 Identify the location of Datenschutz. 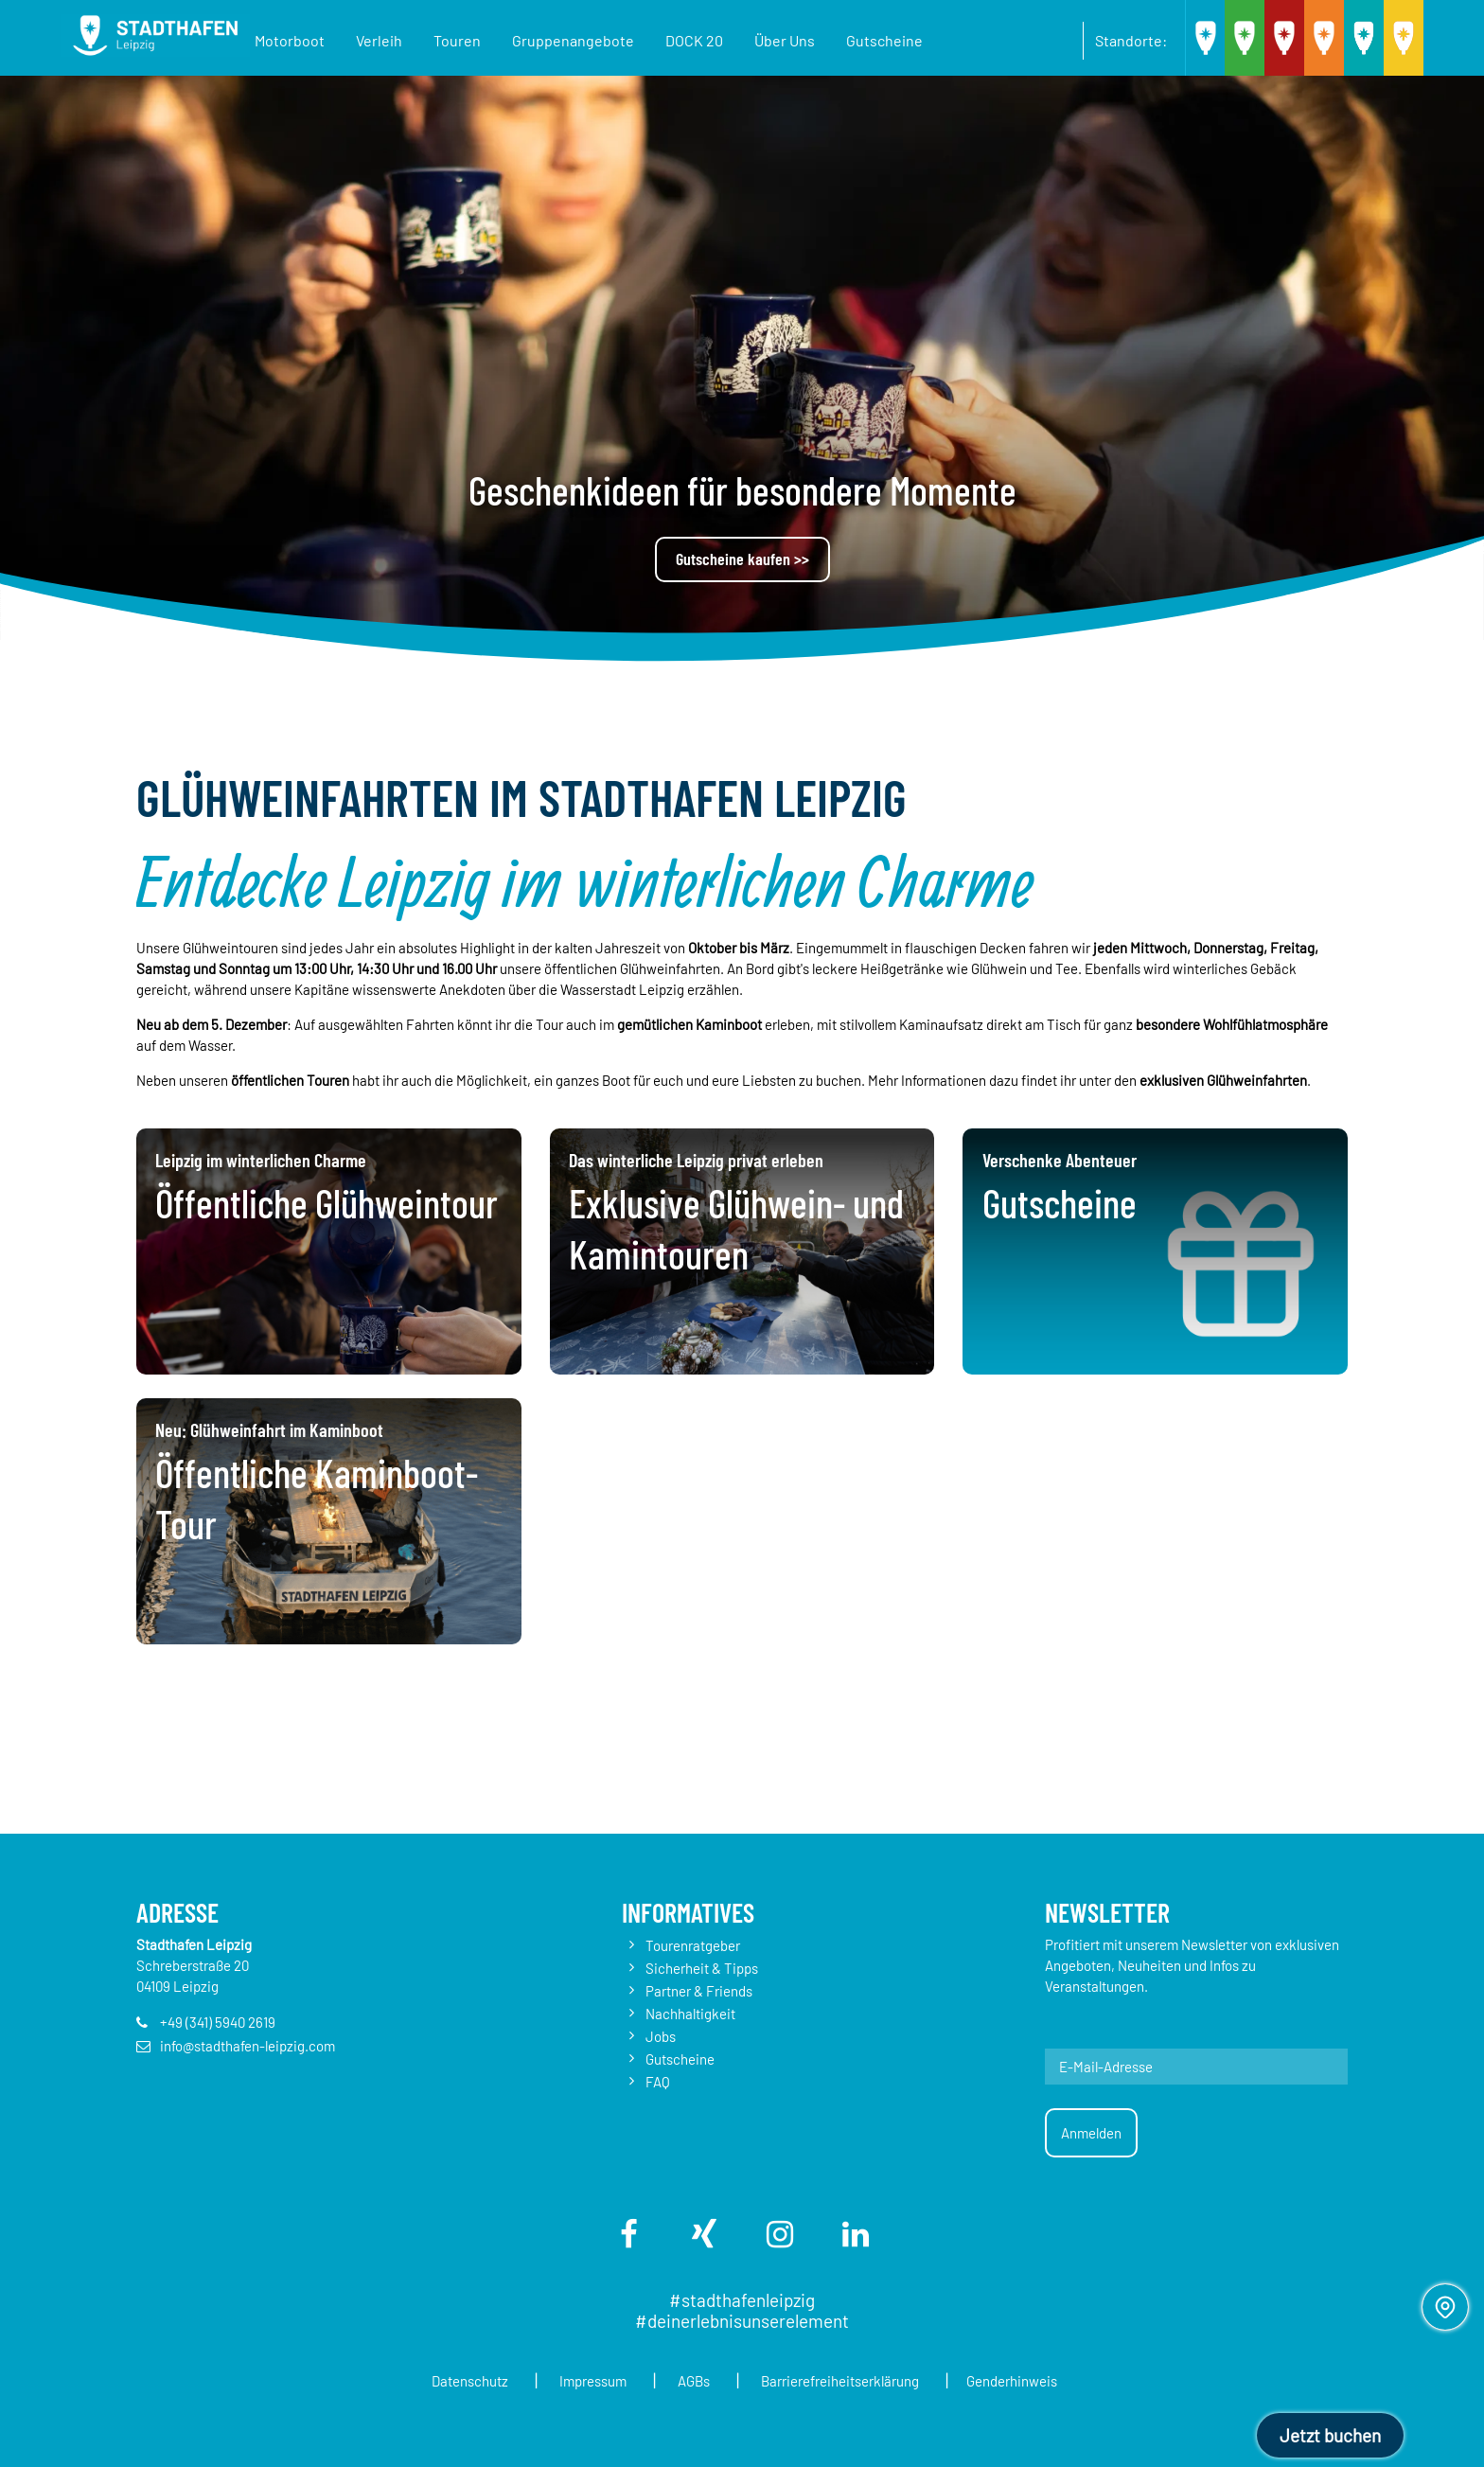
(454, 2380).